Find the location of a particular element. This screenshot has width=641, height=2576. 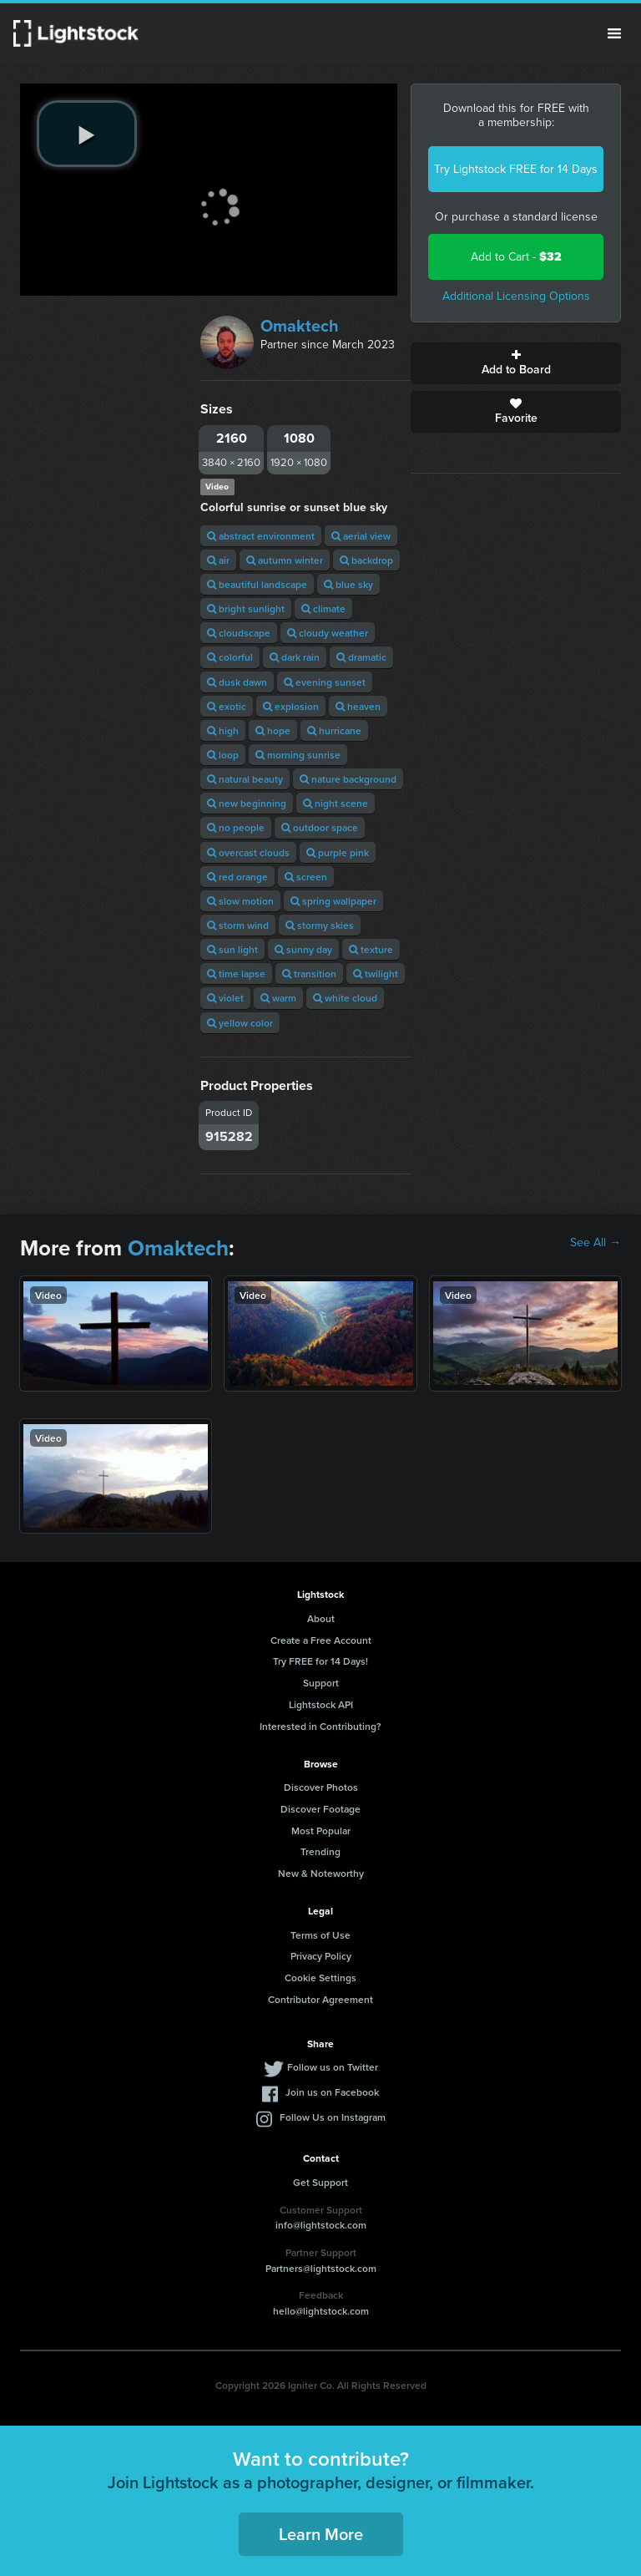

dark rain is located at coordinates (295, 657).